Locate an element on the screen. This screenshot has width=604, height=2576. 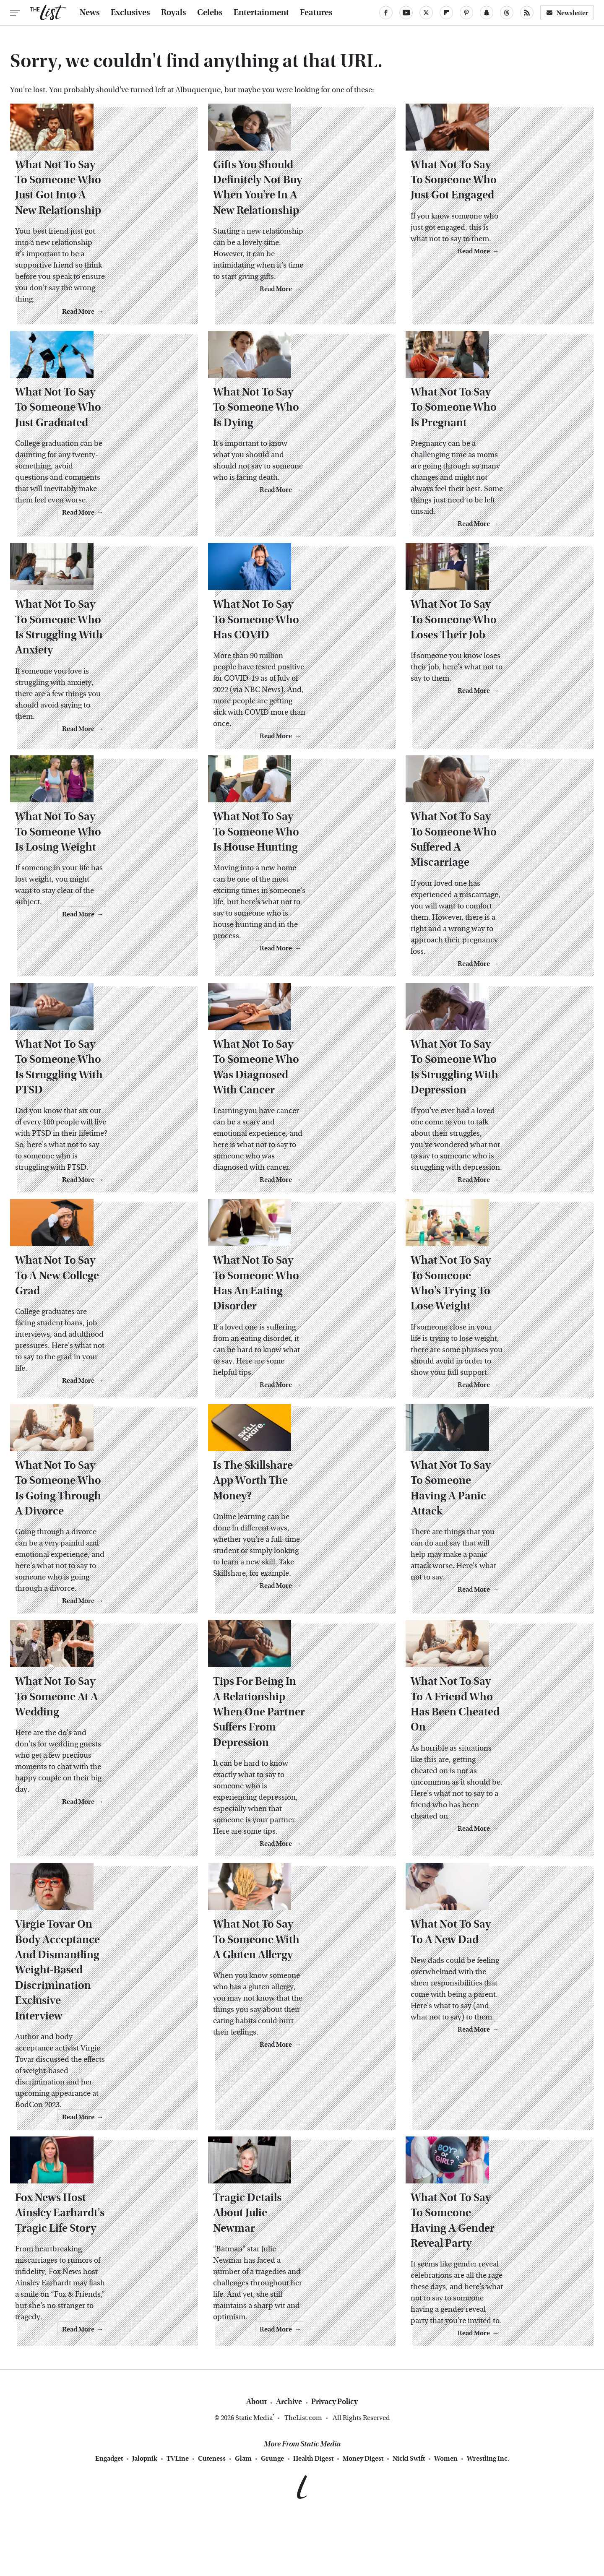
What Not To Say To Someone Who Is Struggling With PTSD is located at coordinates (93, 1138).